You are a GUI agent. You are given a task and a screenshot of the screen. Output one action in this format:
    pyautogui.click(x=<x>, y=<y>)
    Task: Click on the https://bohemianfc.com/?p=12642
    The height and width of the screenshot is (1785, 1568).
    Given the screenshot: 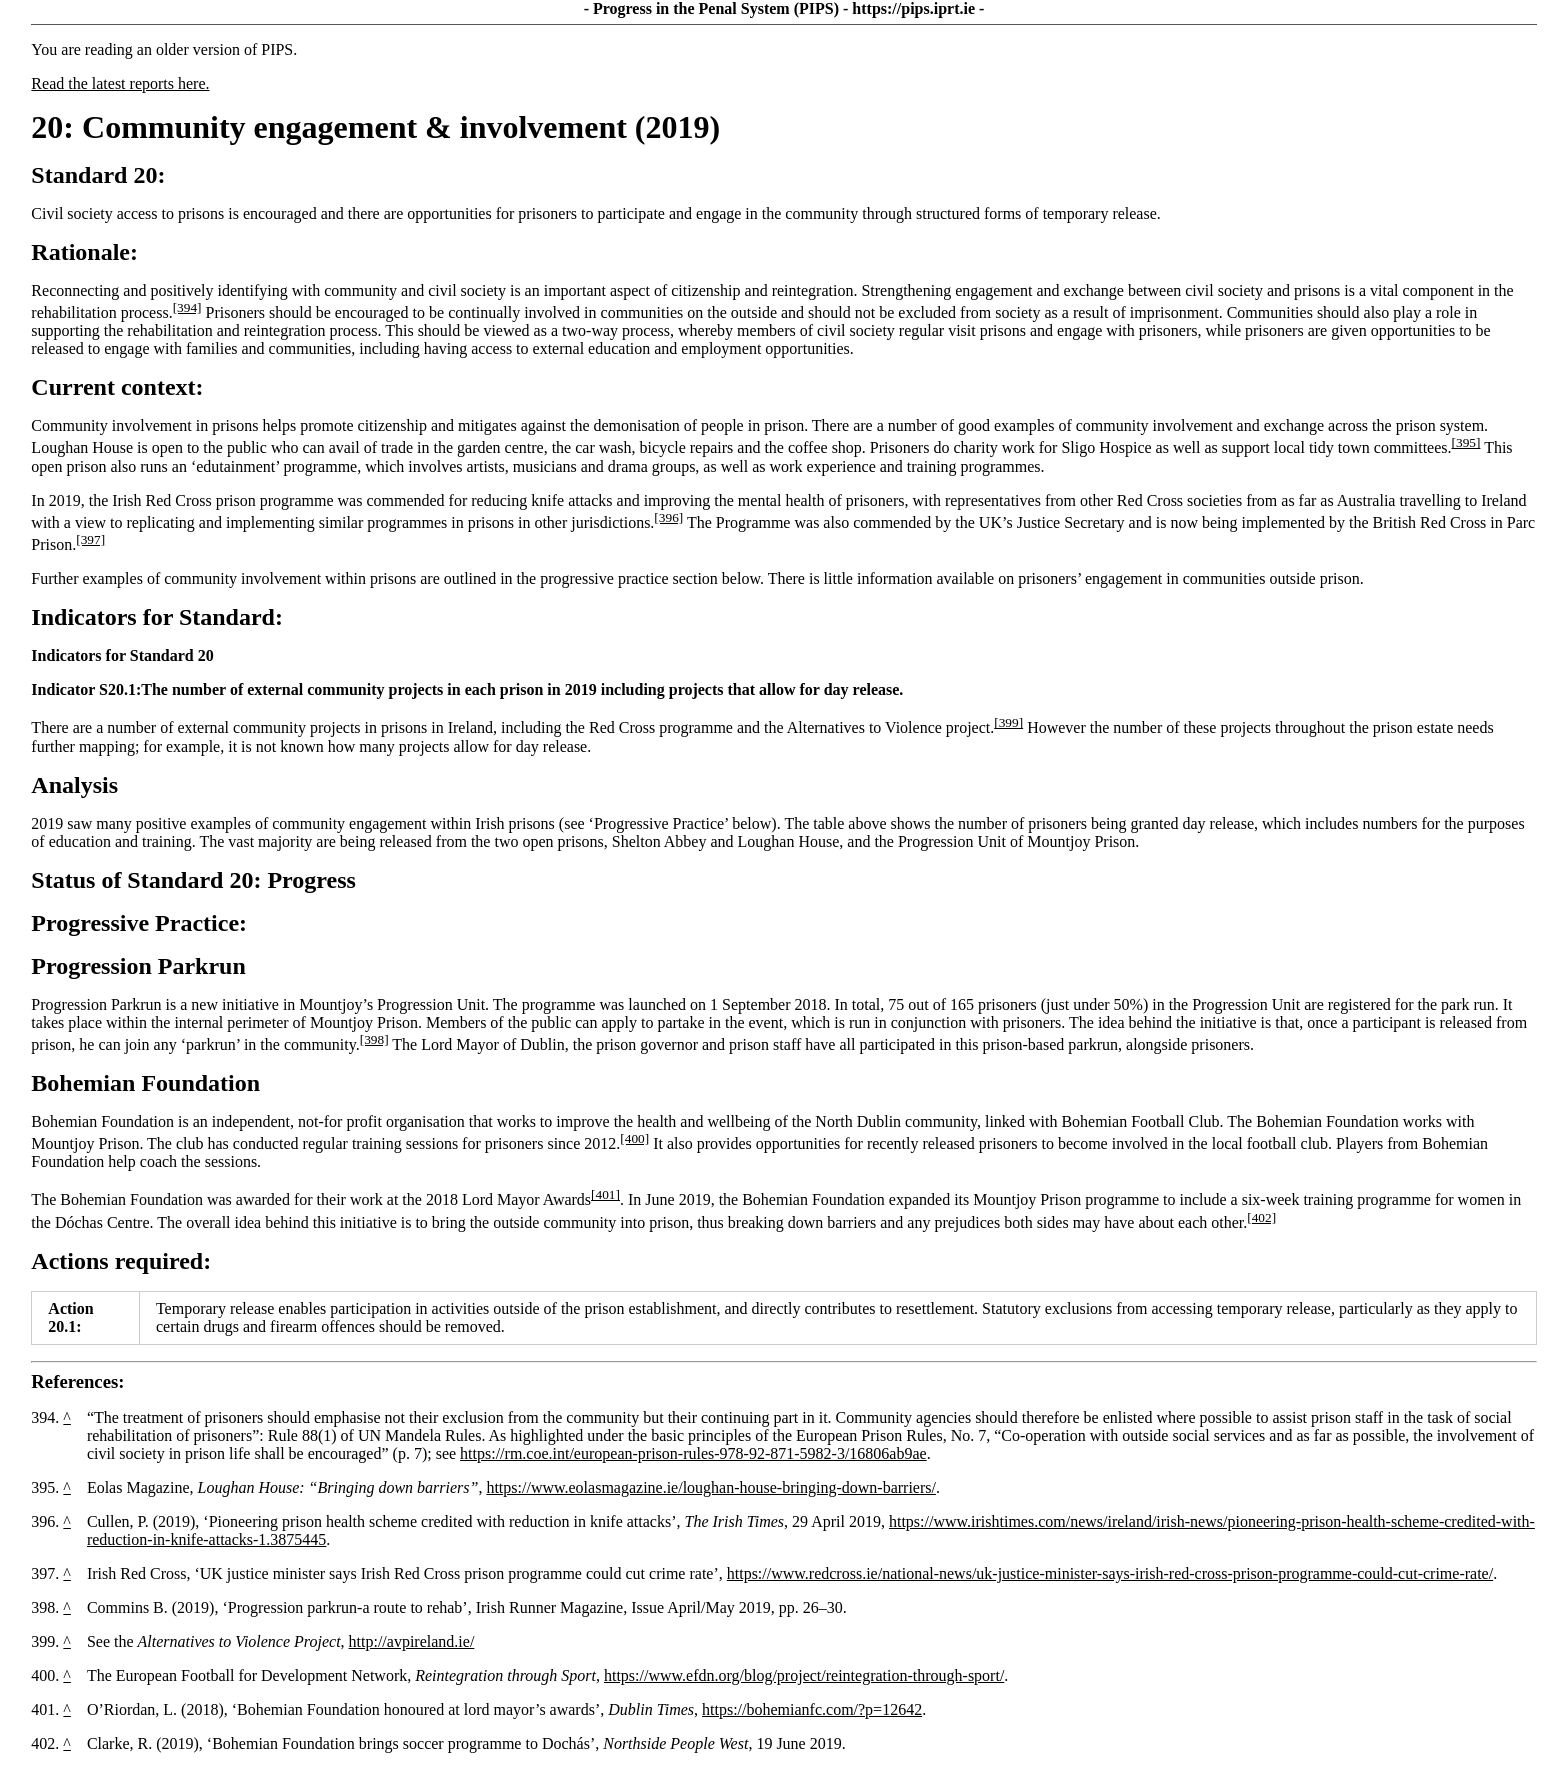 What is the action you would take?
    pyautogui.click(x=812, y=1709)
    